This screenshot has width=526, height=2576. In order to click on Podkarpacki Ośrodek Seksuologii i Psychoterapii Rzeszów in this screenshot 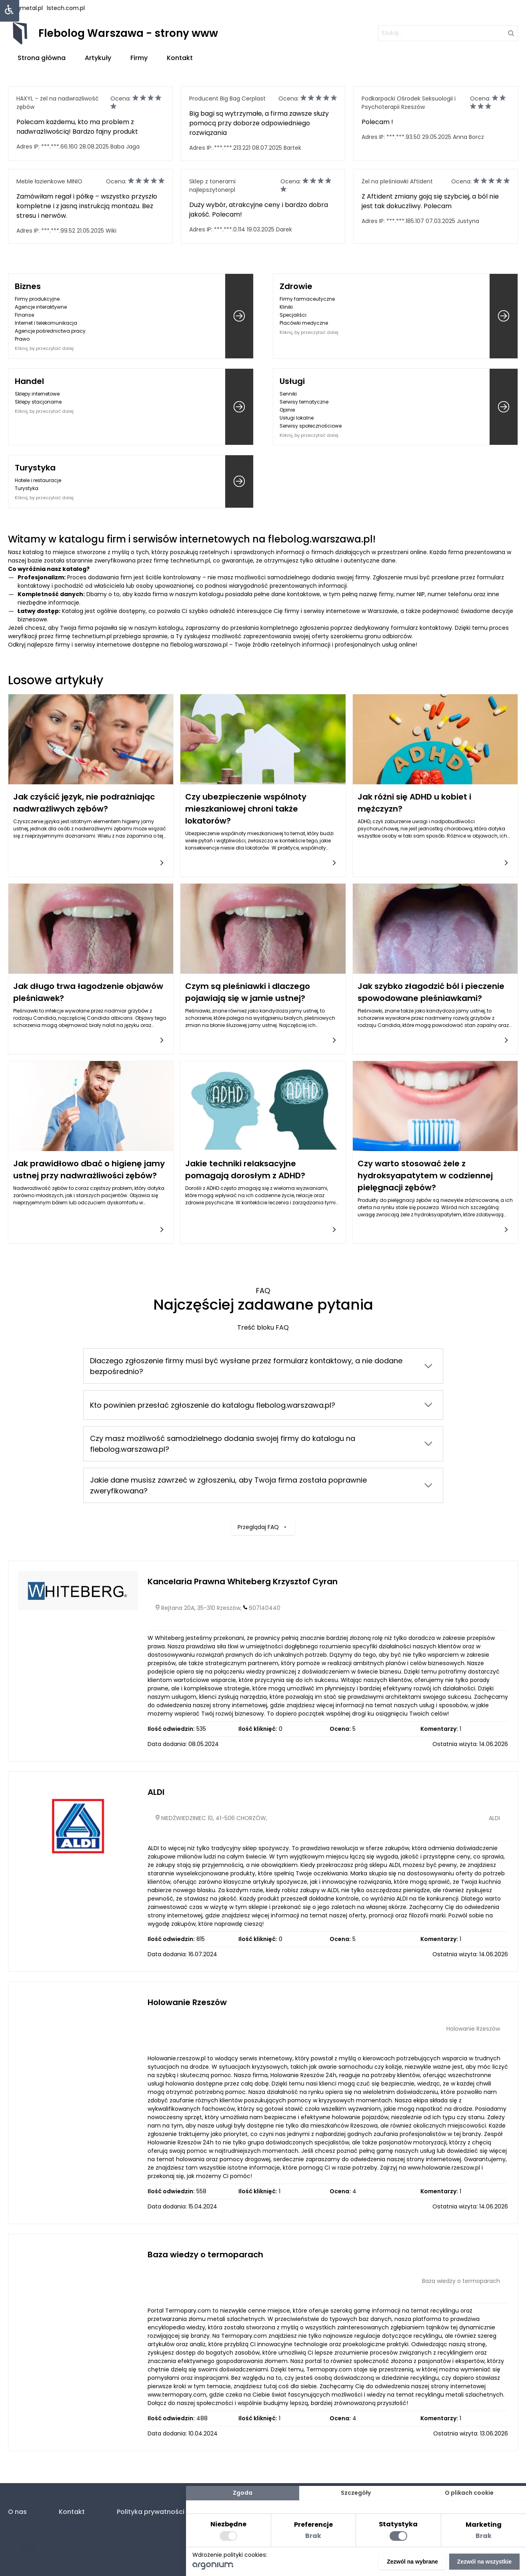, I will do `click(409, 102)`.